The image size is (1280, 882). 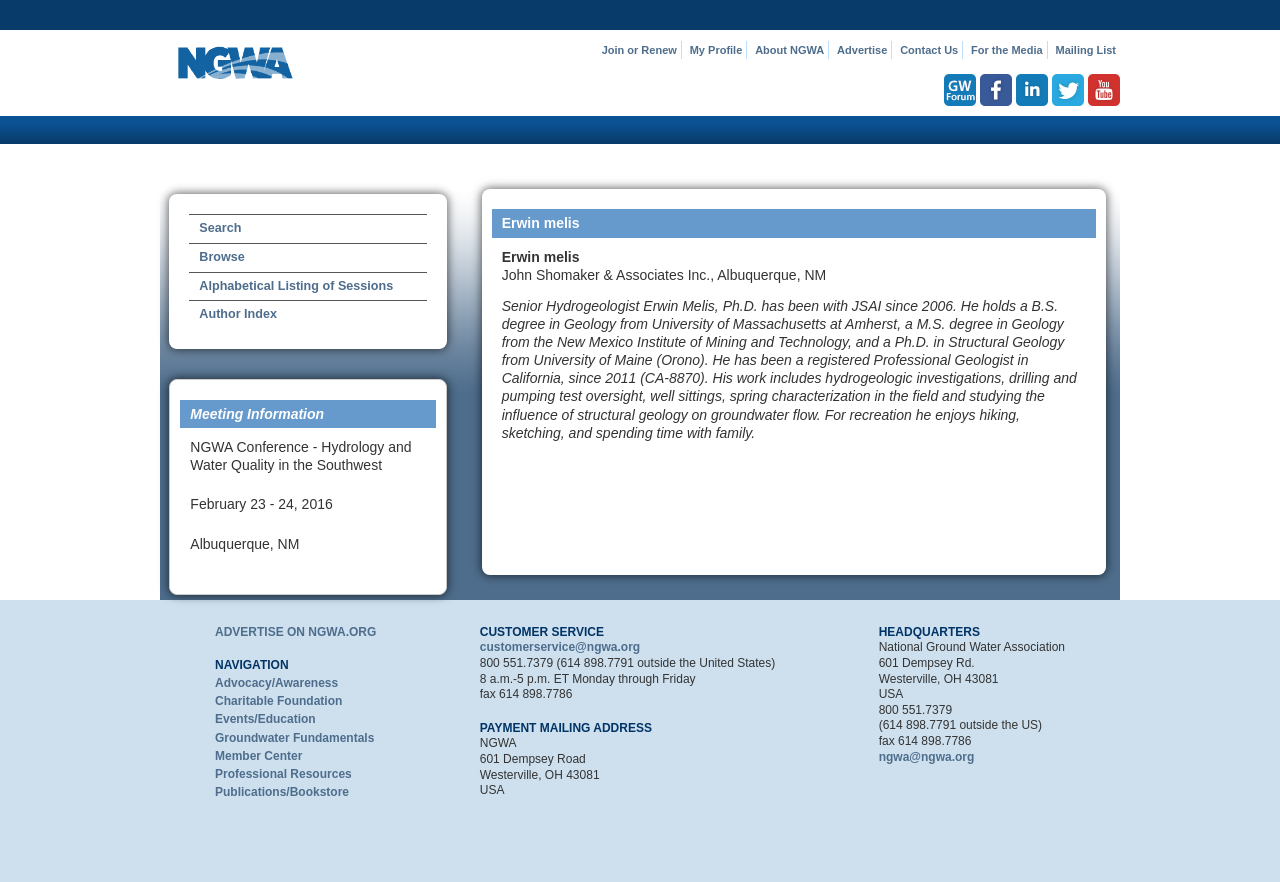 What do you see at coordinates (276, 683) in the screenshot?
I see `Advocacy/Awareness` at bounding box center [276, 683].